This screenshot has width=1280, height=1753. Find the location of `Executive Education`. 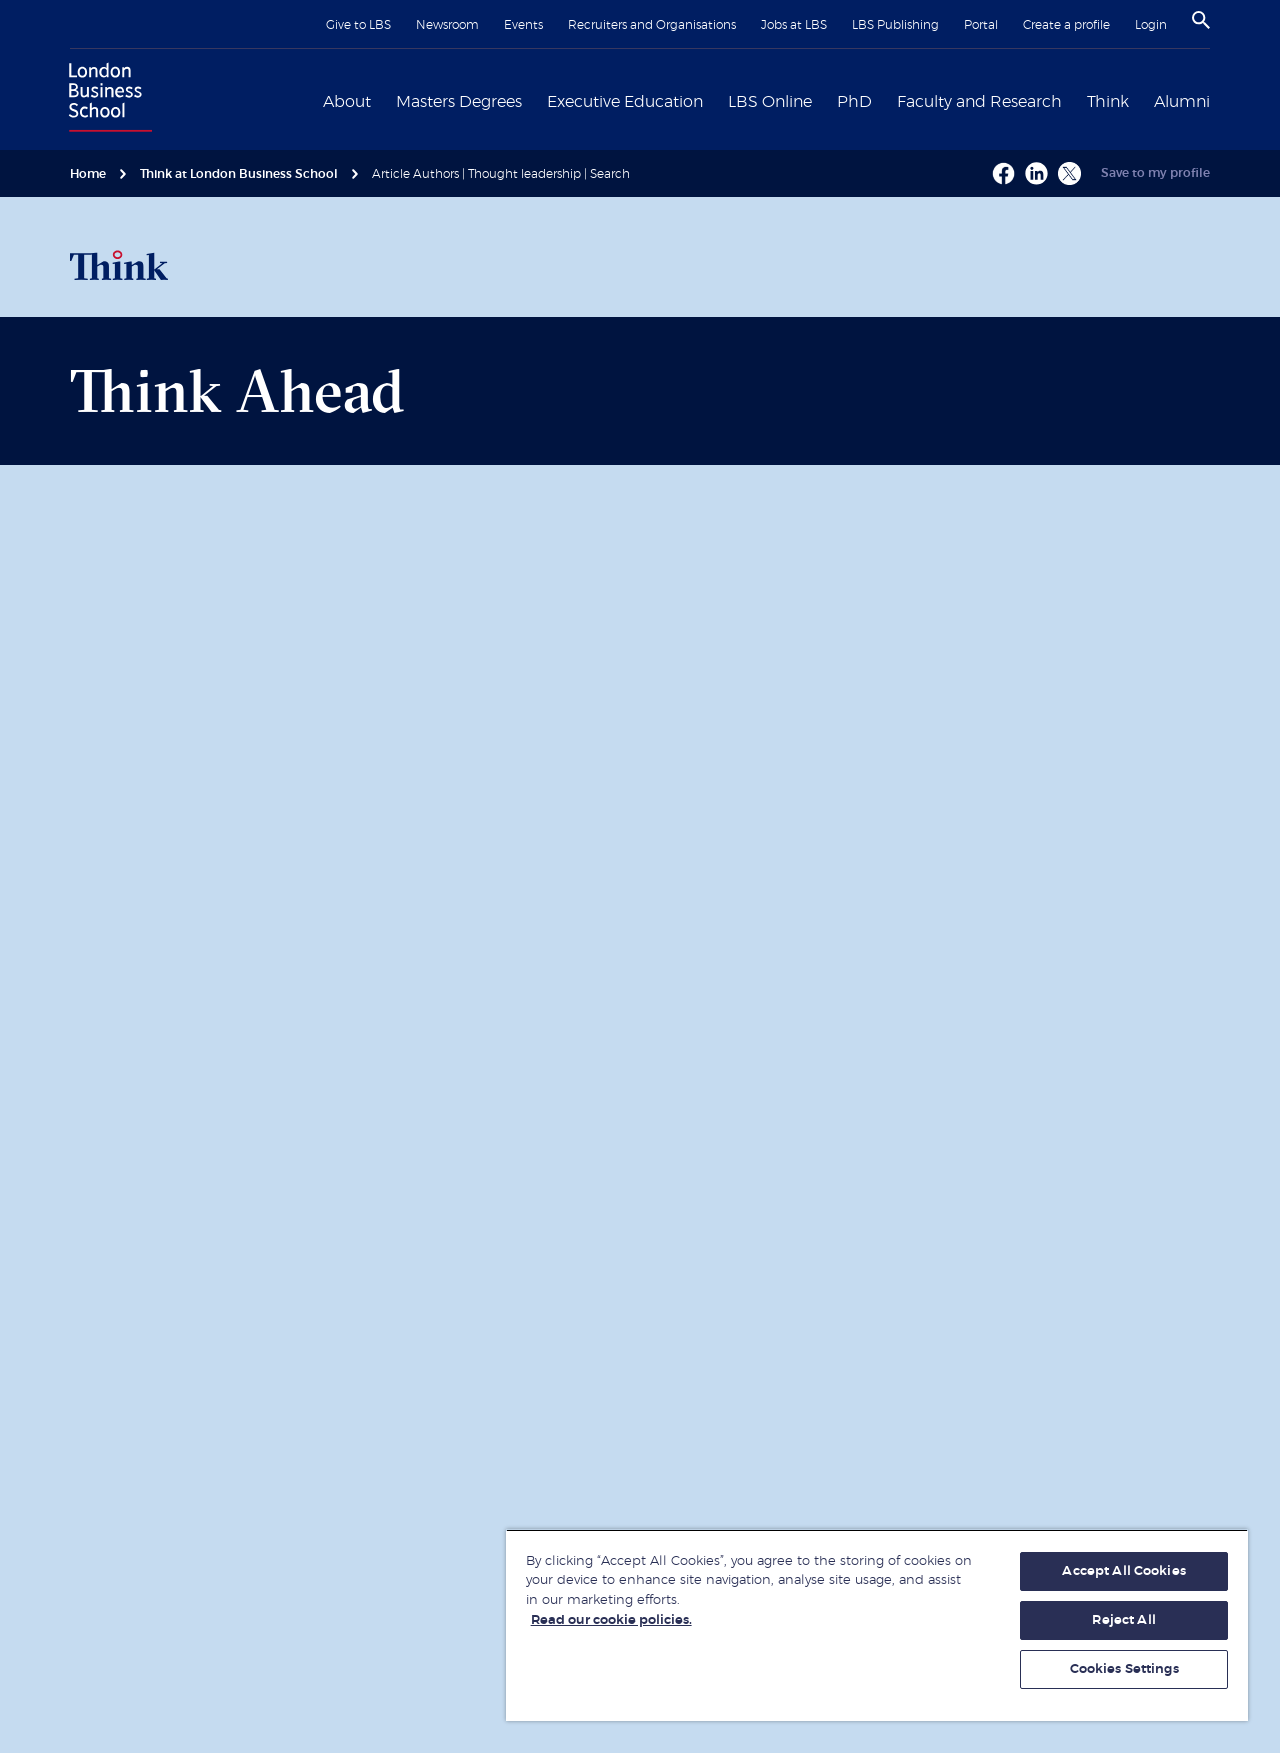

Executive Education is located at coordinates (625, 102).